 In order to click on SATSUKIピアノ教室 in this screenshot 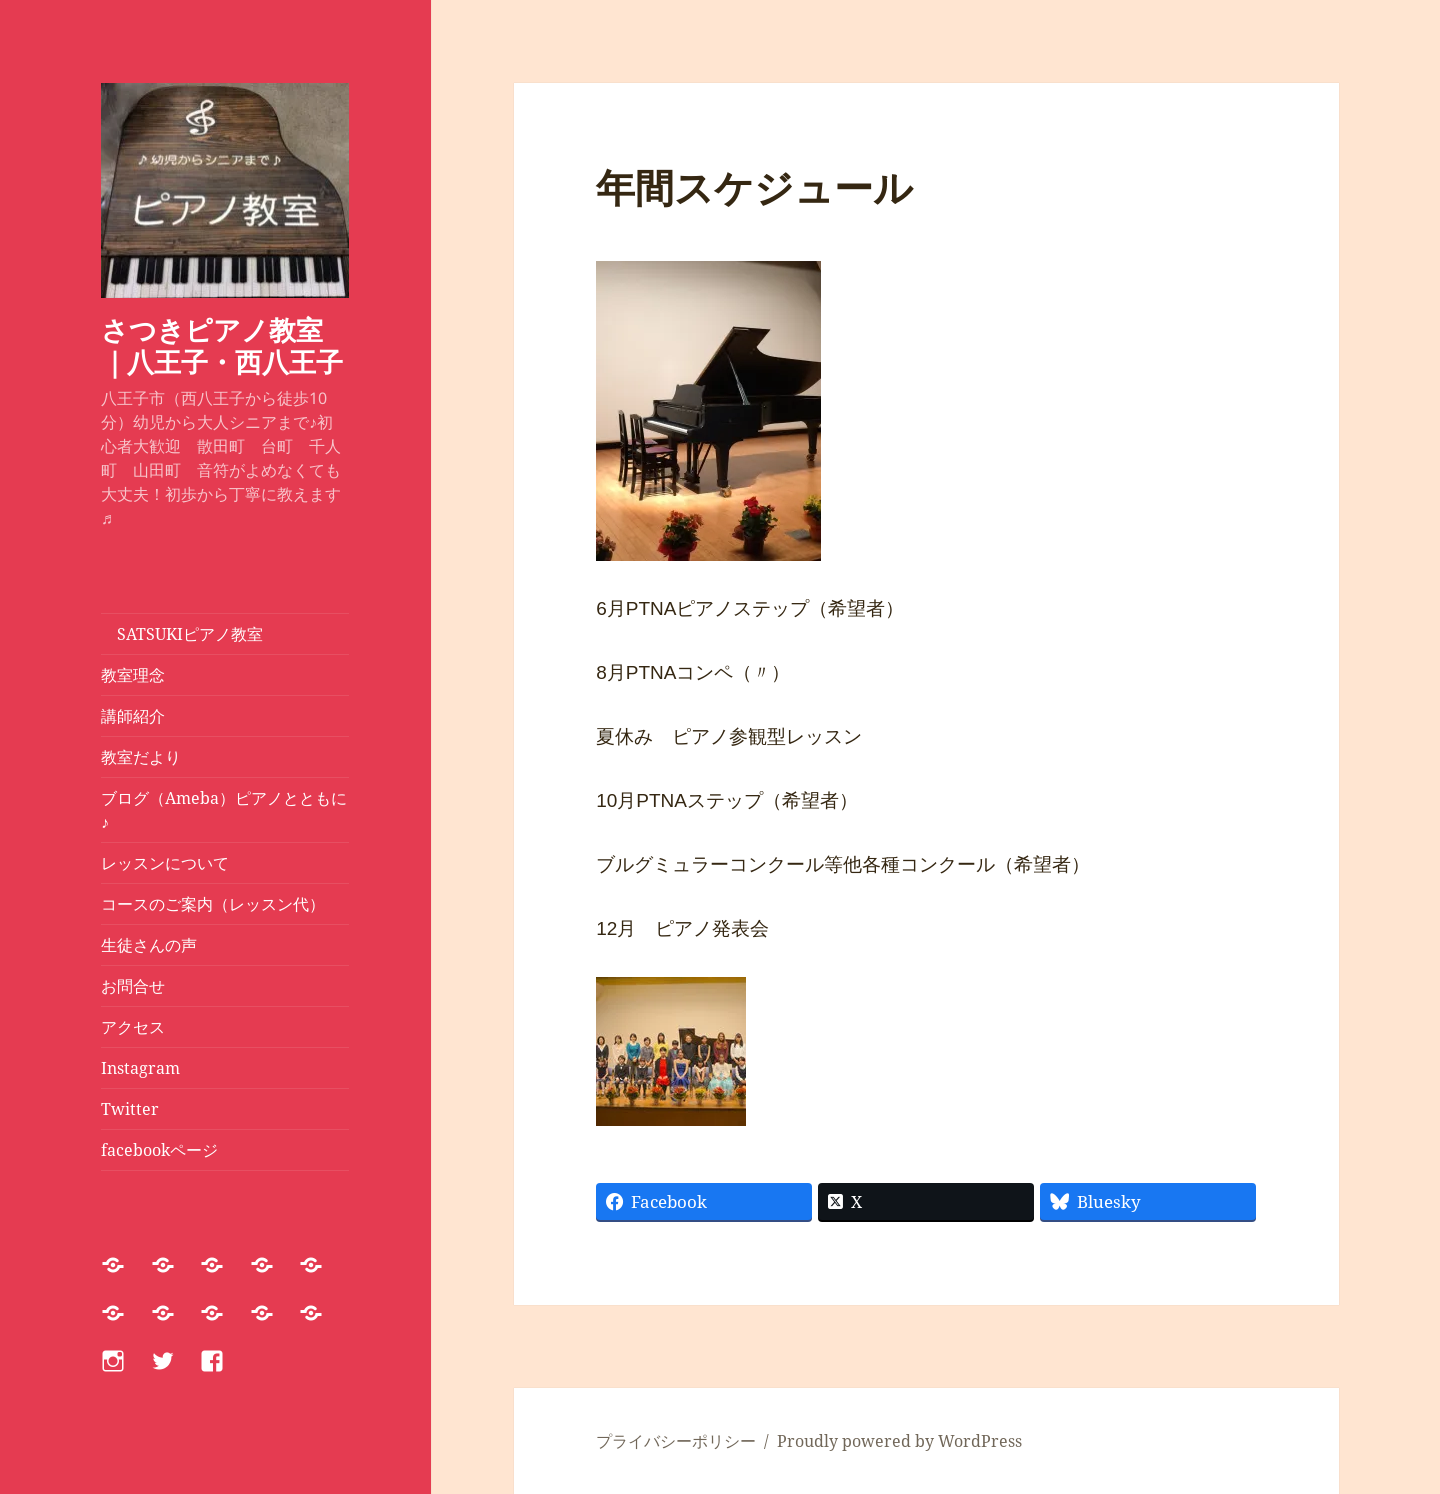, I will do `click(182, 634)`.